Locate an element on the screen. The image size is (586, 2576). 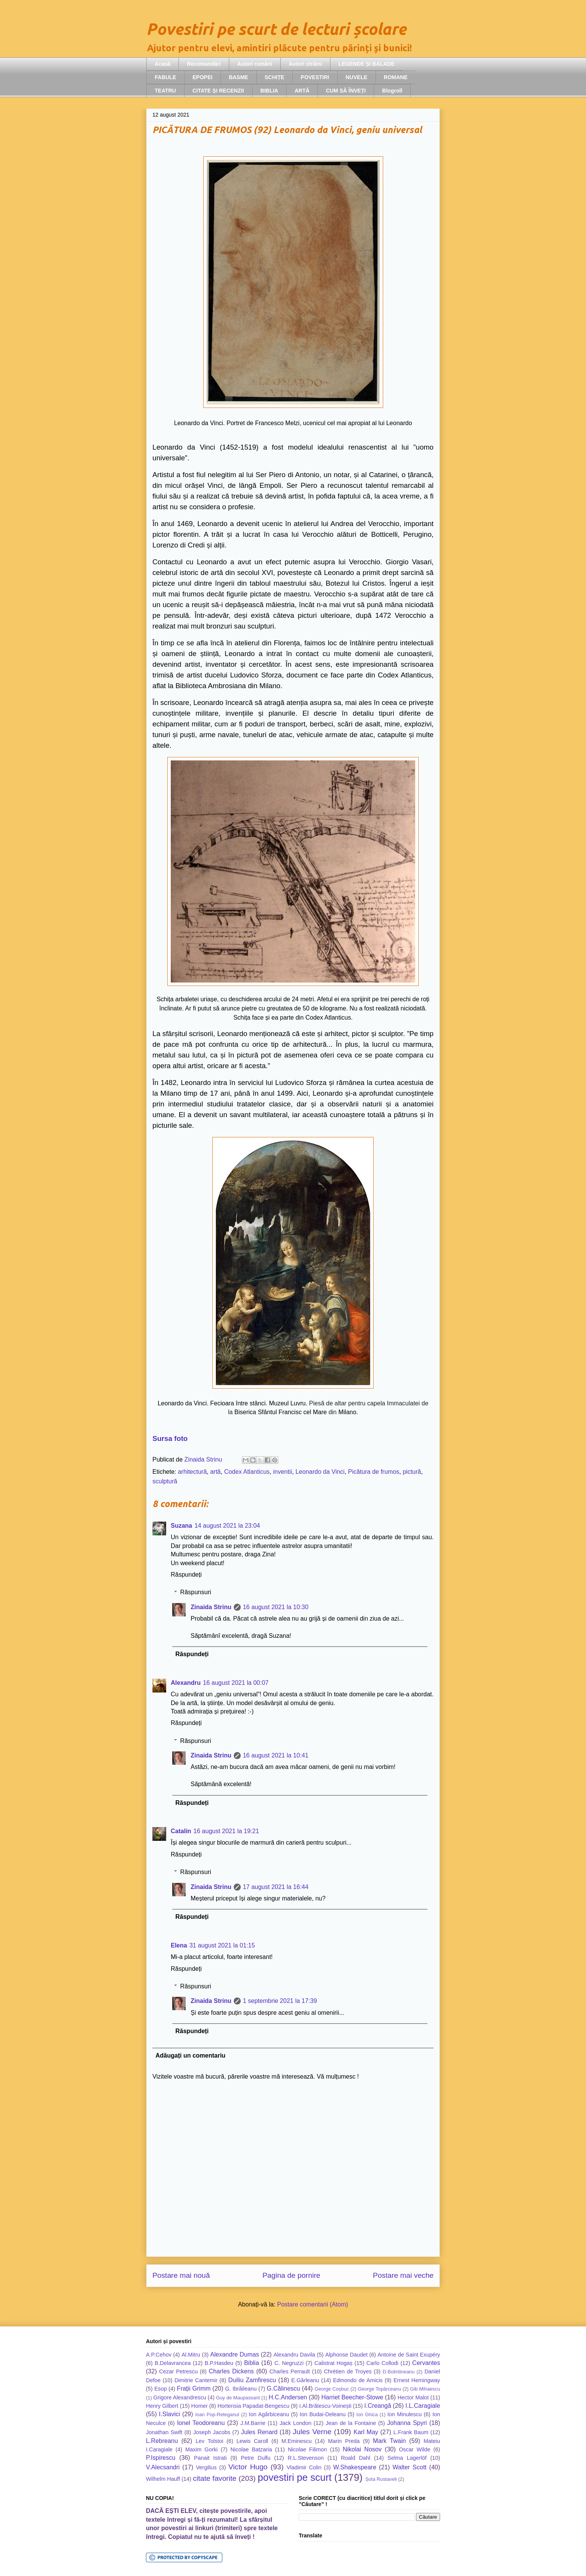
16 august 2021 la 10:30 is located at coordinates (276, 1607).